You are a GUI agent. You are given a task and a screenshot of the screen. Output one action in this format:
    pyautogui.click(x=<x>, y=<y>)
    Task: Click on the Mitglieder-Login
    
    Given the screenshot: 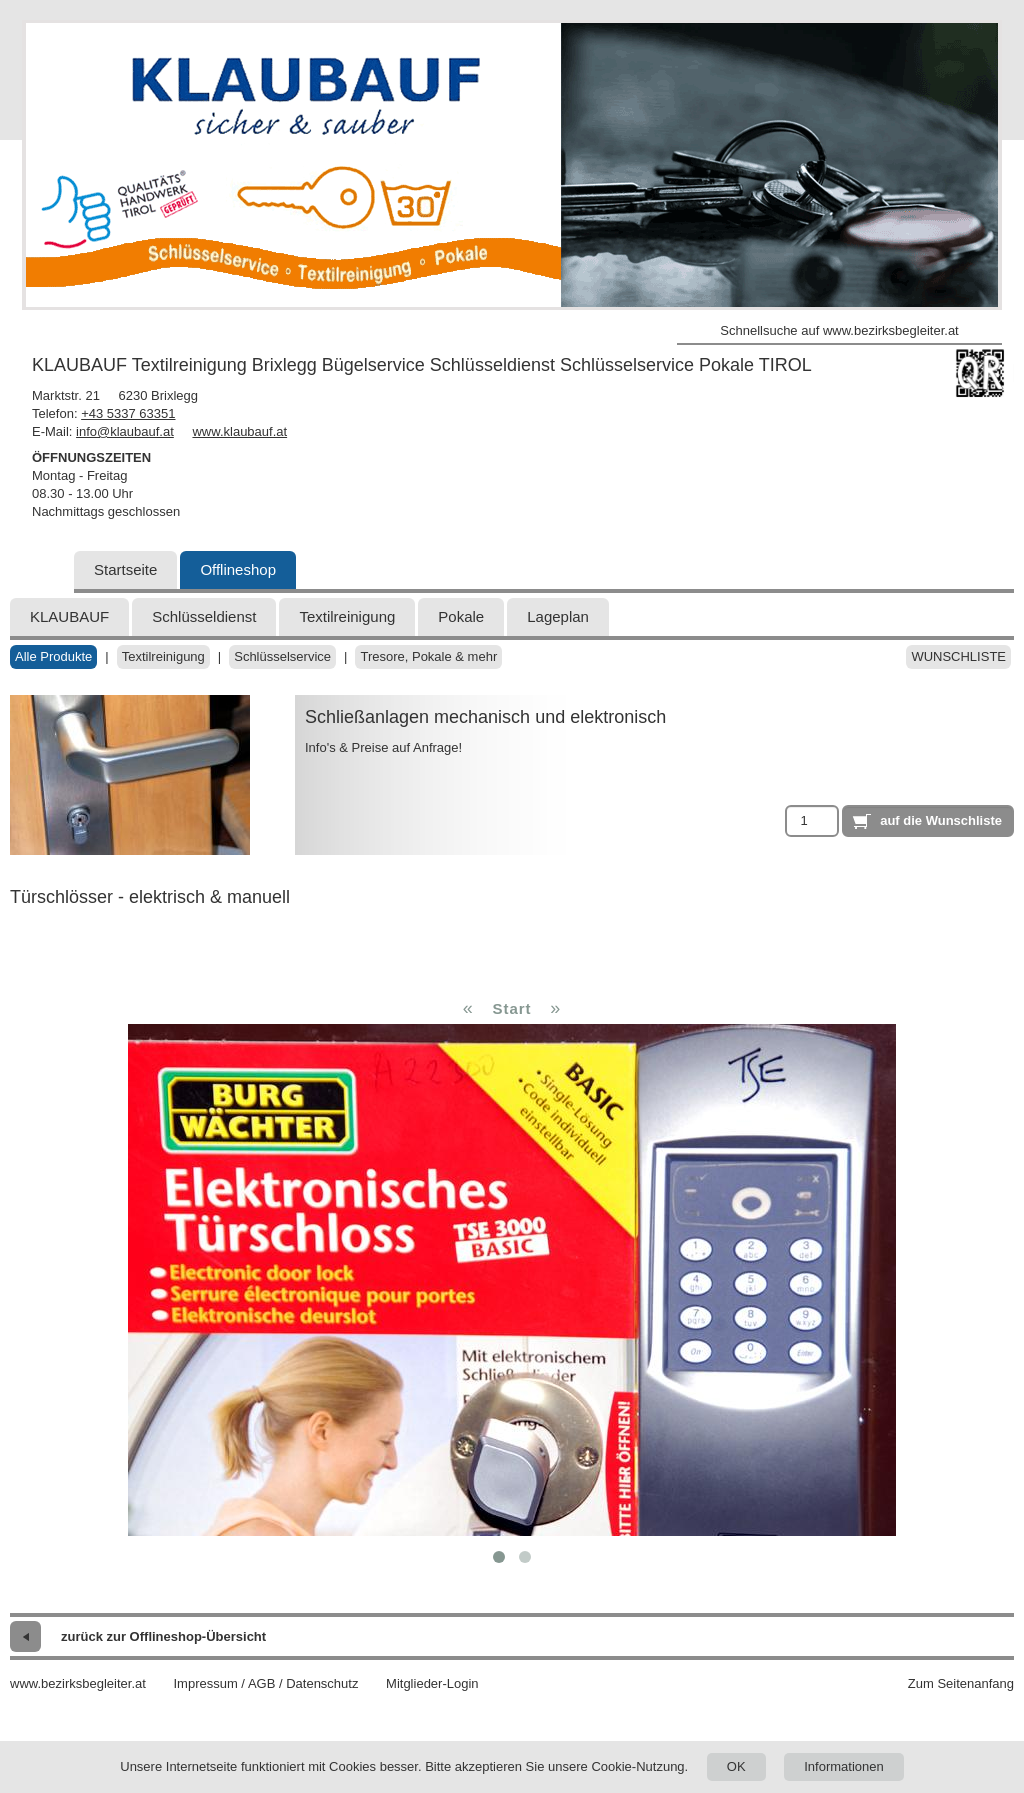 What is the action you would take?
    pyautogui.click(x=432, y=1683)
    